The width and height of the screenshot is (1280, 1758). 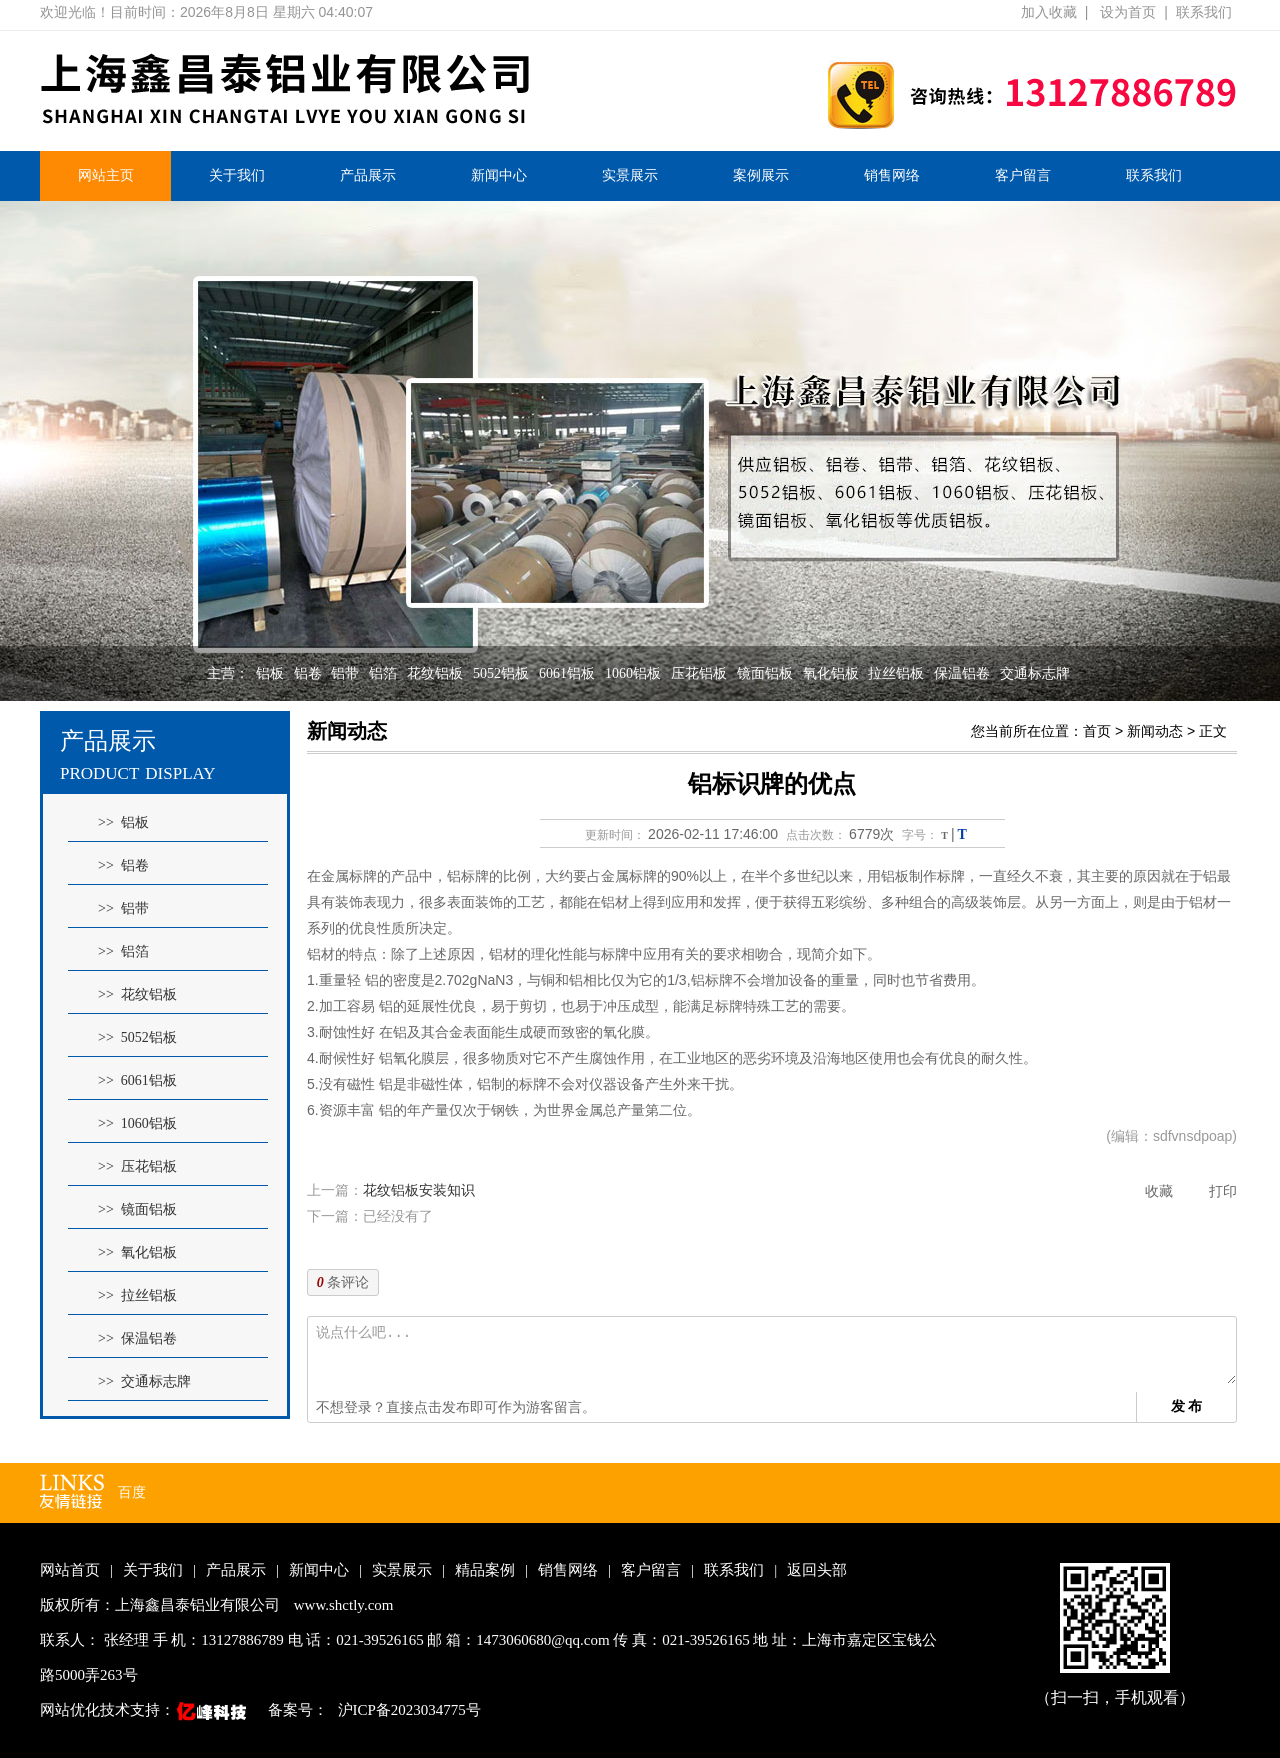 I want to click on 网站首页, so click(x=70, y=1570).